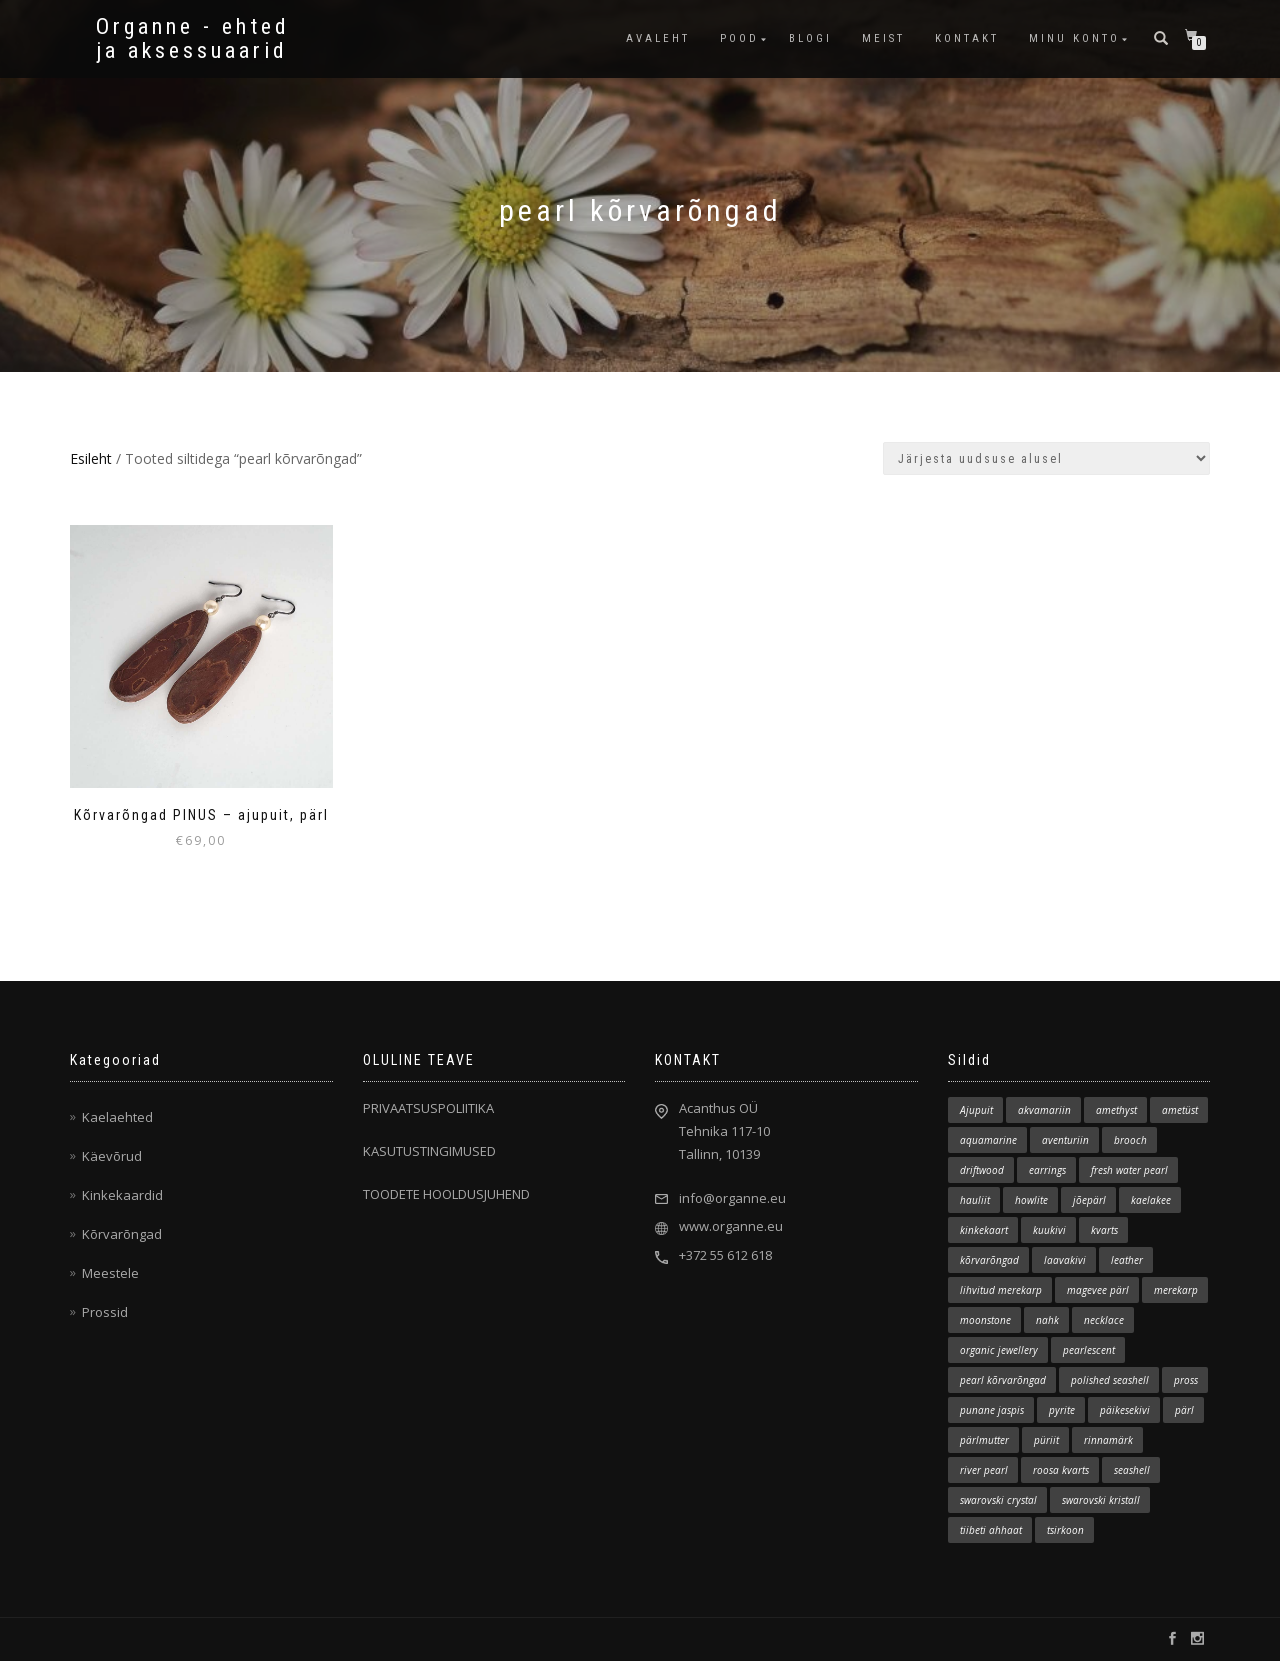 The width and height of the screenshot is (1280, 1661). Describe the element at coordinates (1003, 1380) in the screenshot. I see `pearl kõrvarõngad [pearl kõrvarõngad (1 element)]` at that location.